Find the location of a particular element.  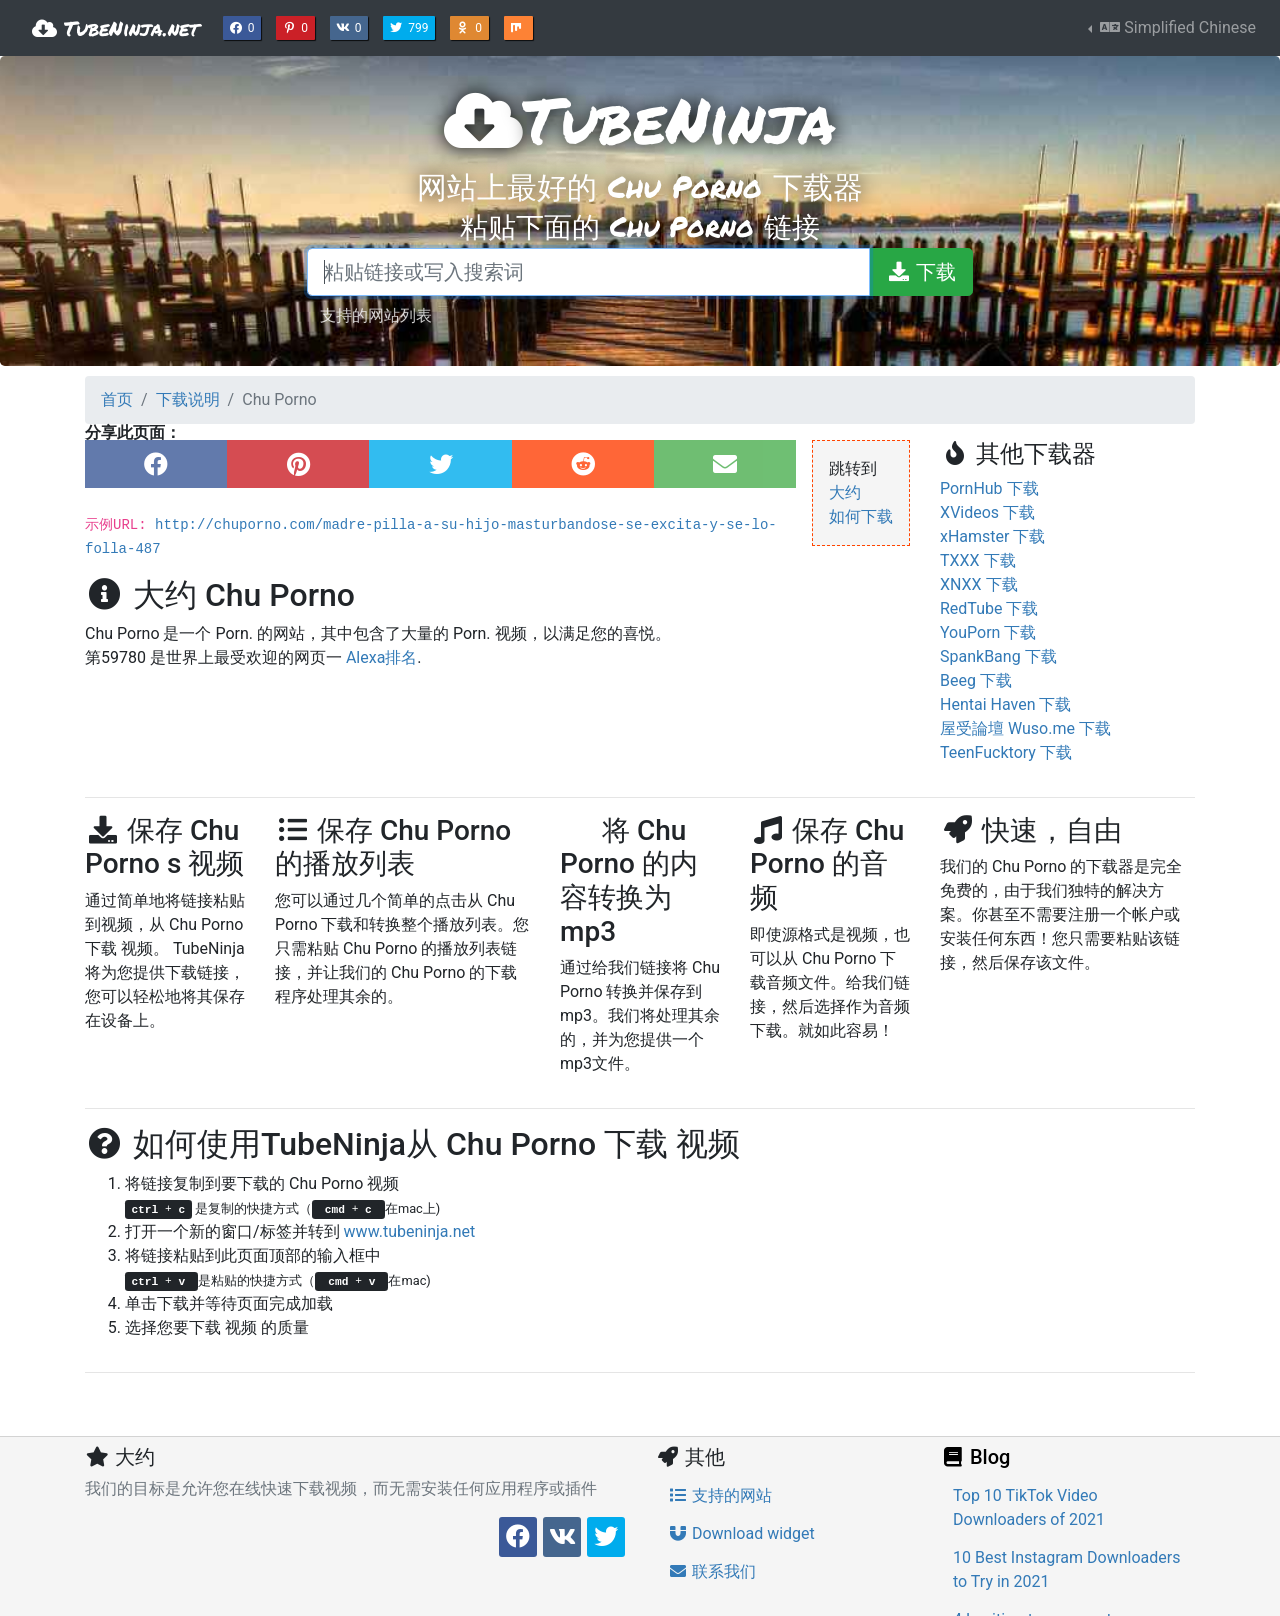

10 Best Instagram Downloaders to Try in 2021 is located at coordinates (1066, 1569).